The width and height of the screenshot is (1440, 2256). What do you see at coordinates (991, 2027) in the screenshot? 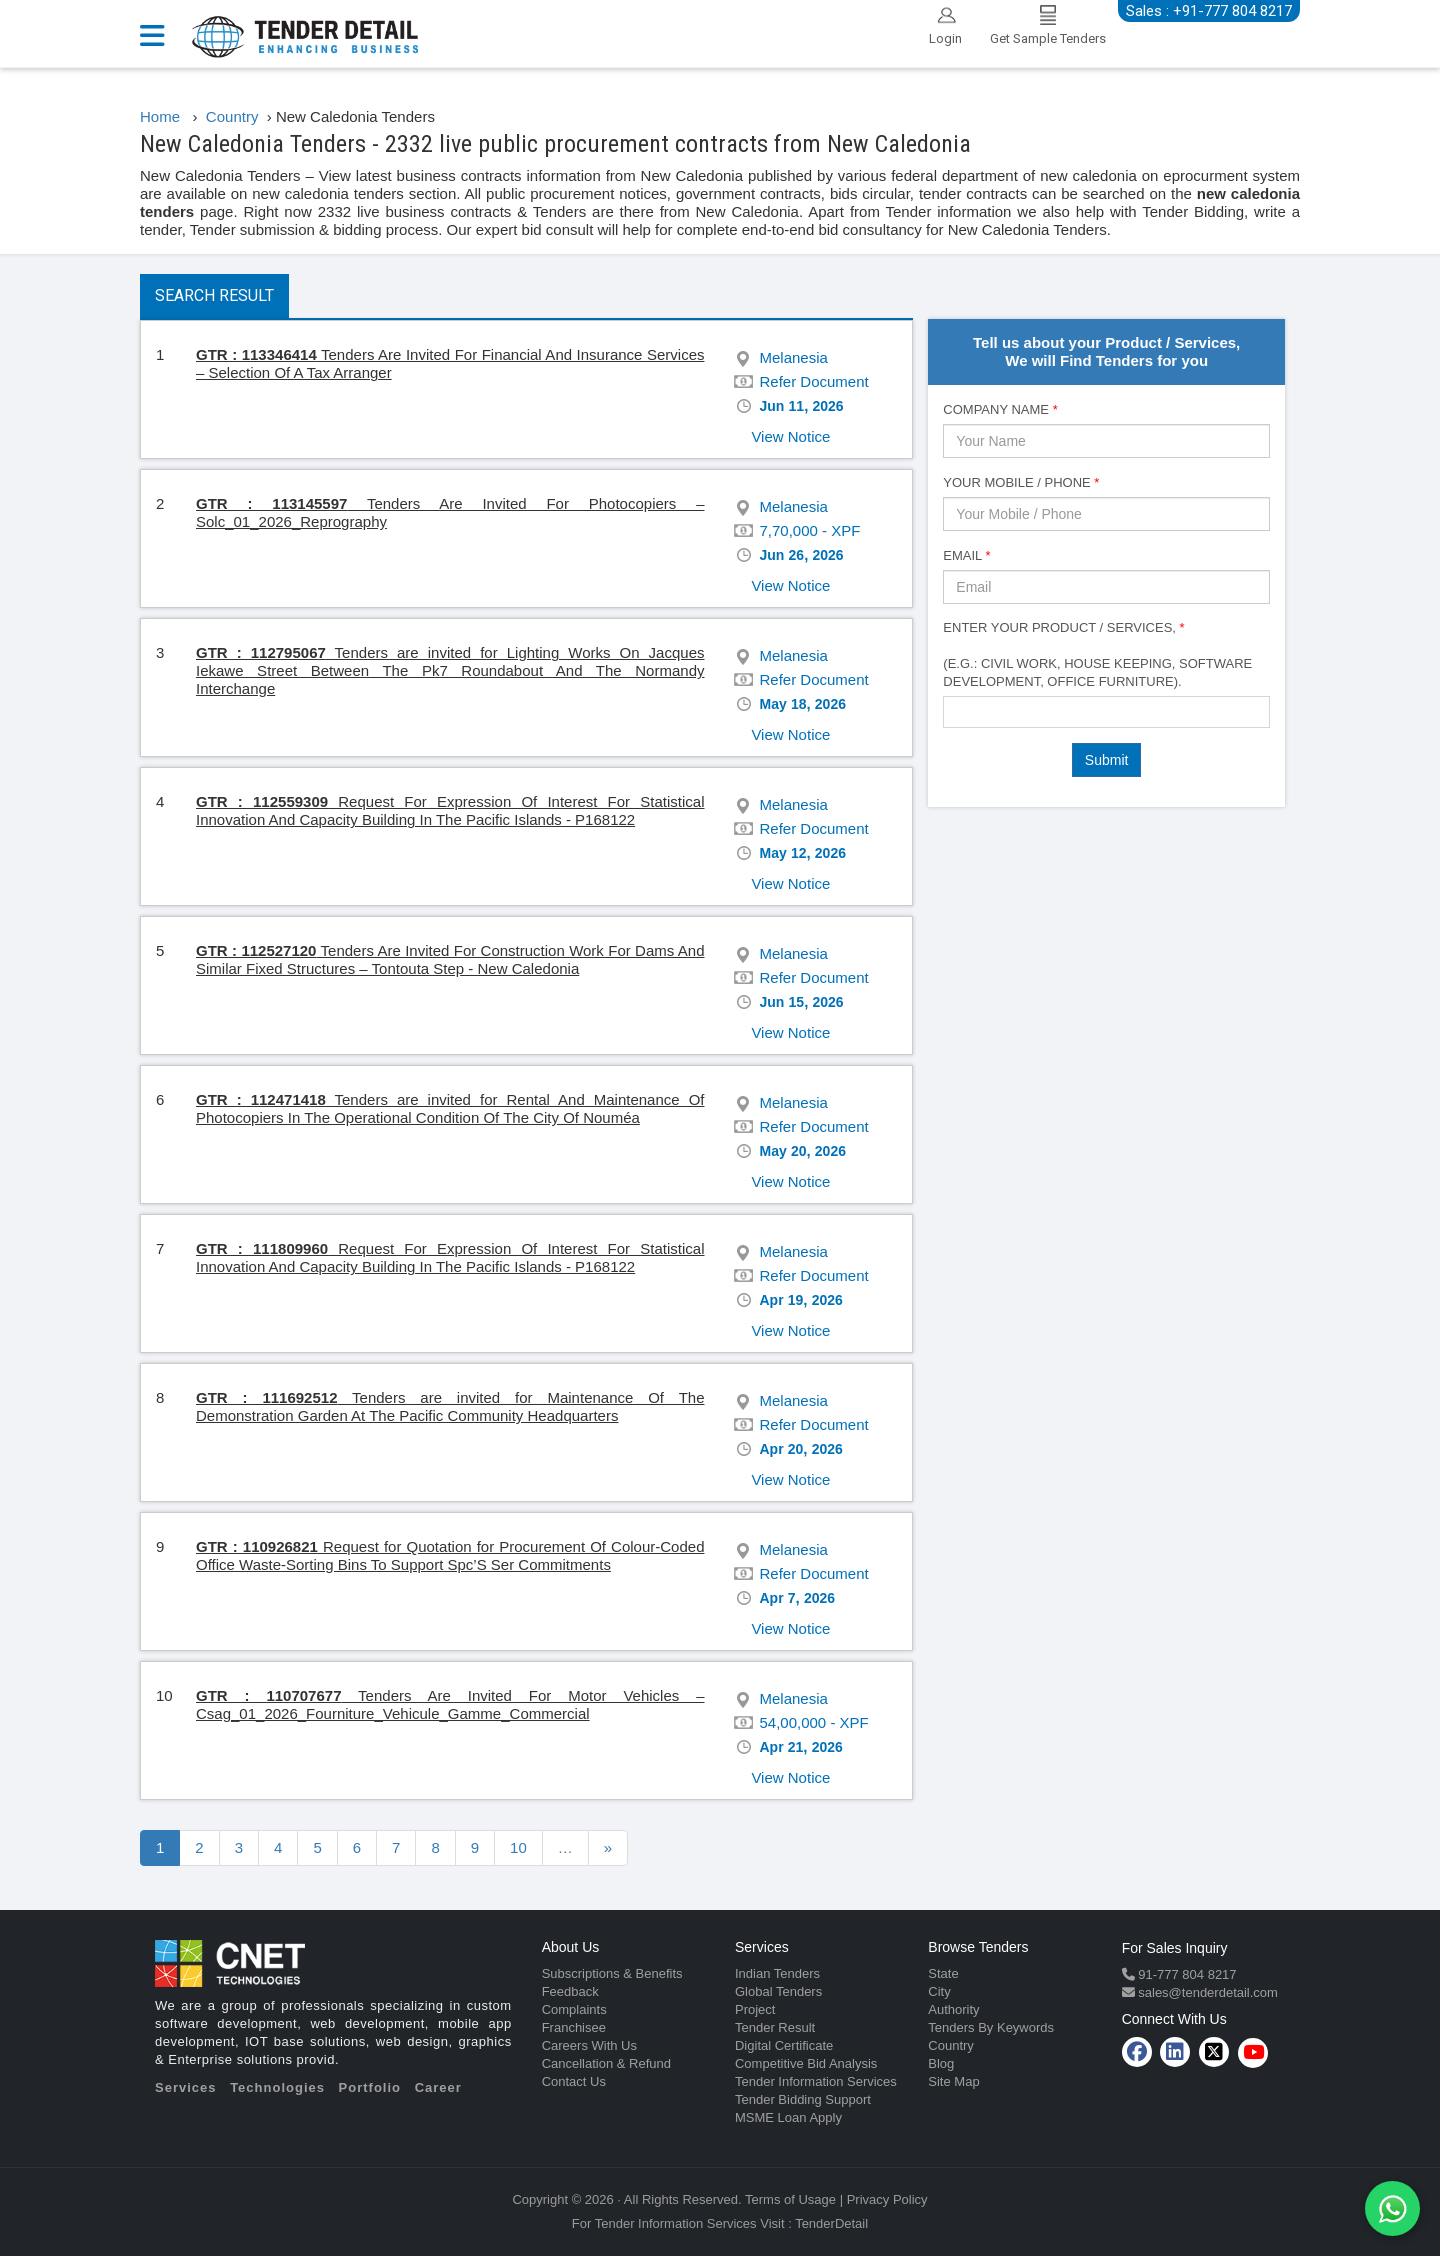
I see `Tenders By Keywords` at bounding box center [991, 2027].